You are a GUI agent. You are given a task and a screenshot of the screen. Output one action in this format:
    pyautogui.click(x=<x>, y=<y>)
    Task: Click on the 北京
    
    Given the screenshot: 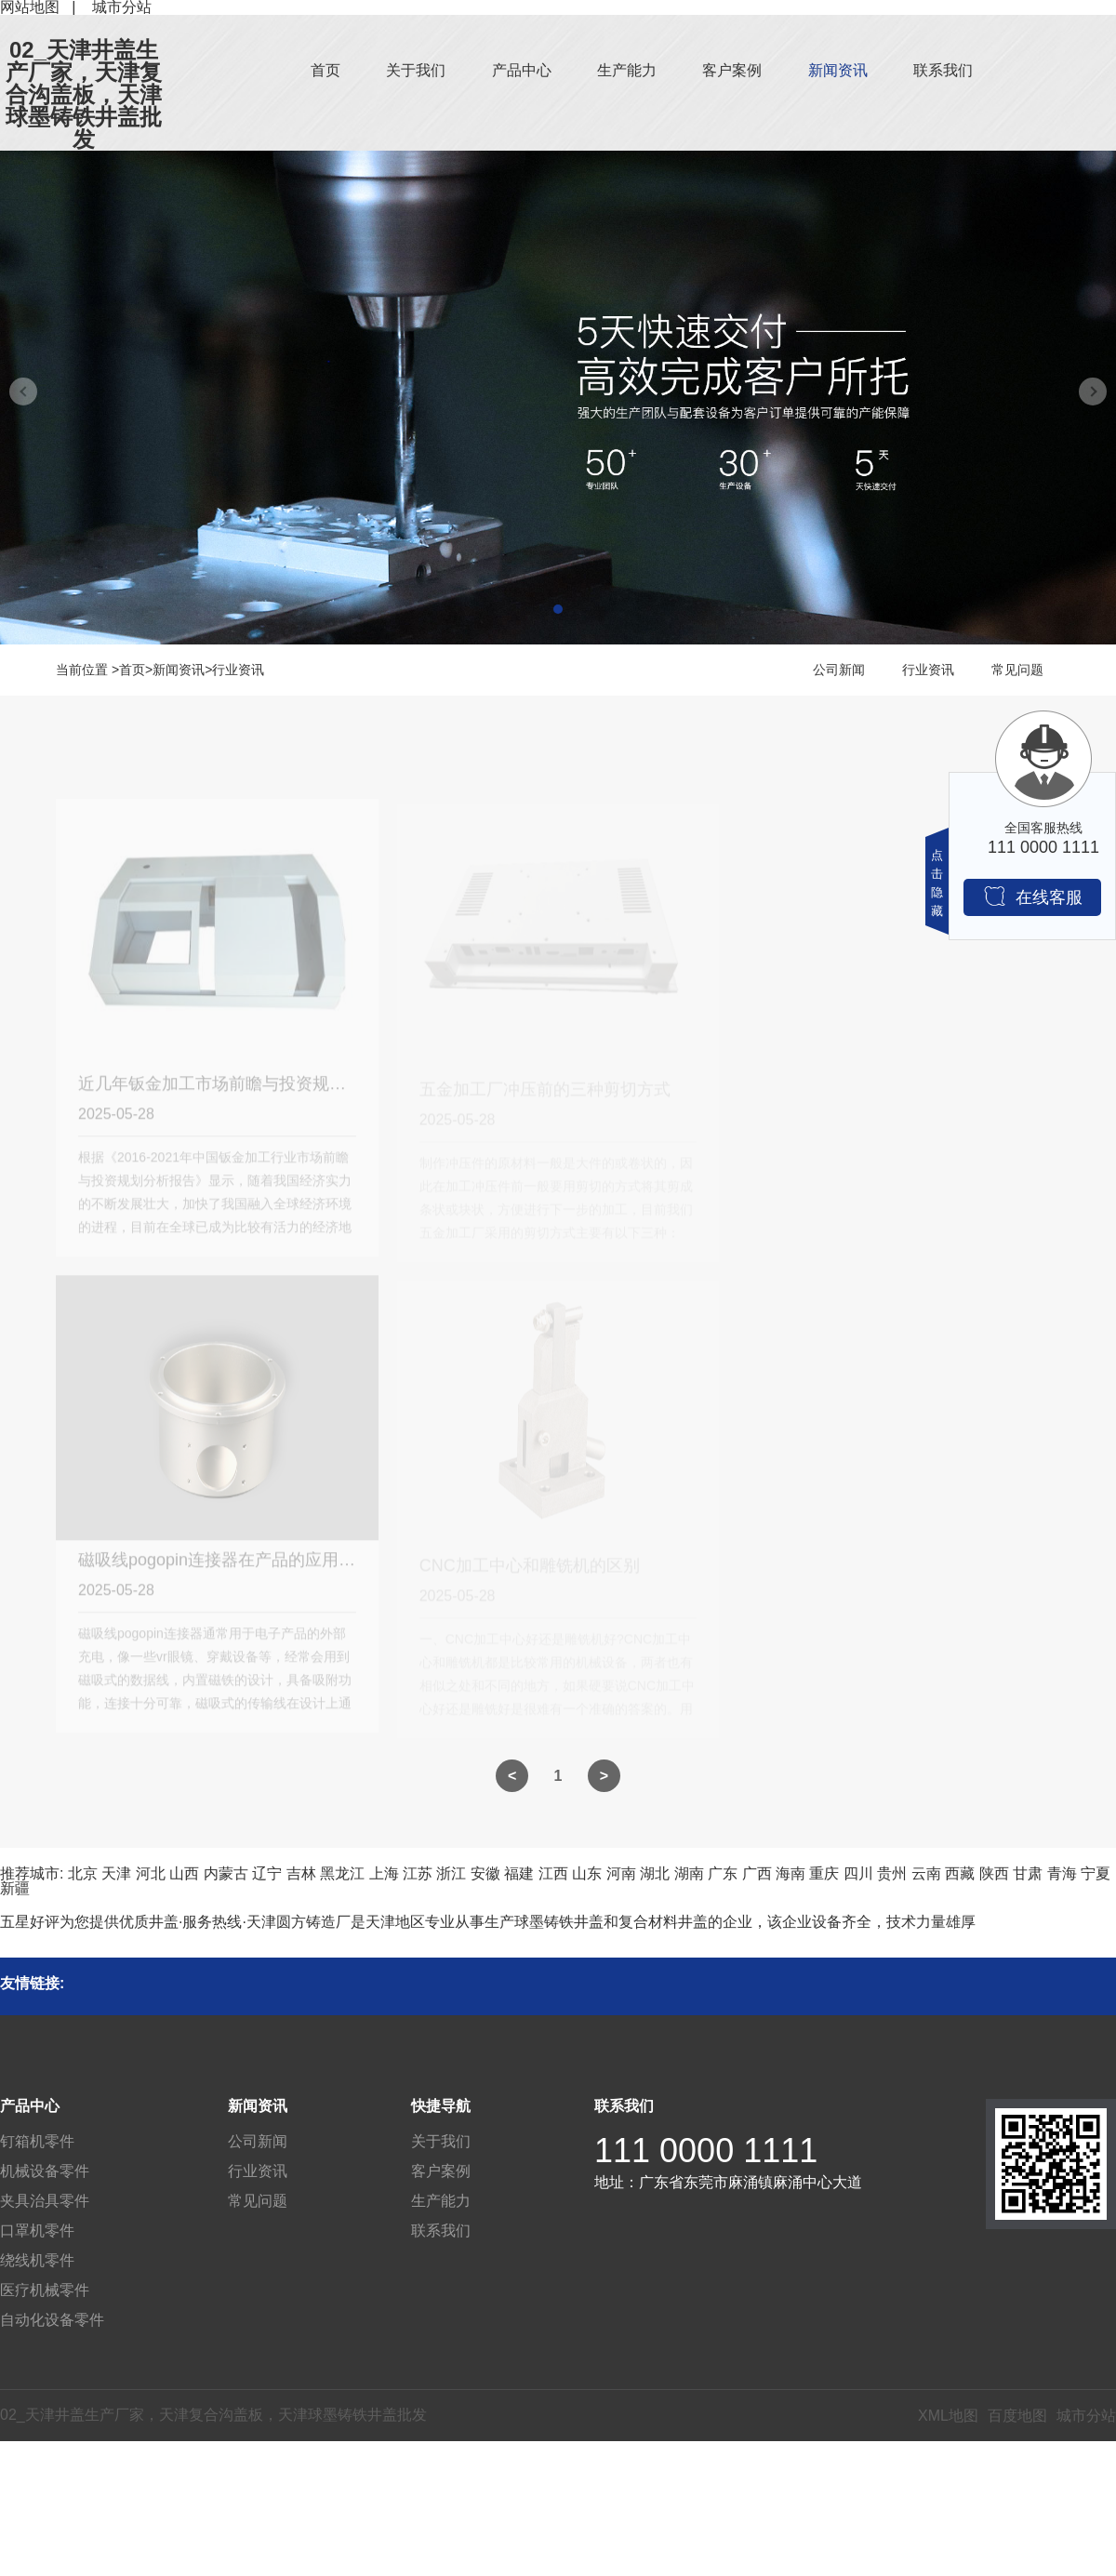 What is the action you would take?
    pyautogui.click(x=83, y=1873)
    